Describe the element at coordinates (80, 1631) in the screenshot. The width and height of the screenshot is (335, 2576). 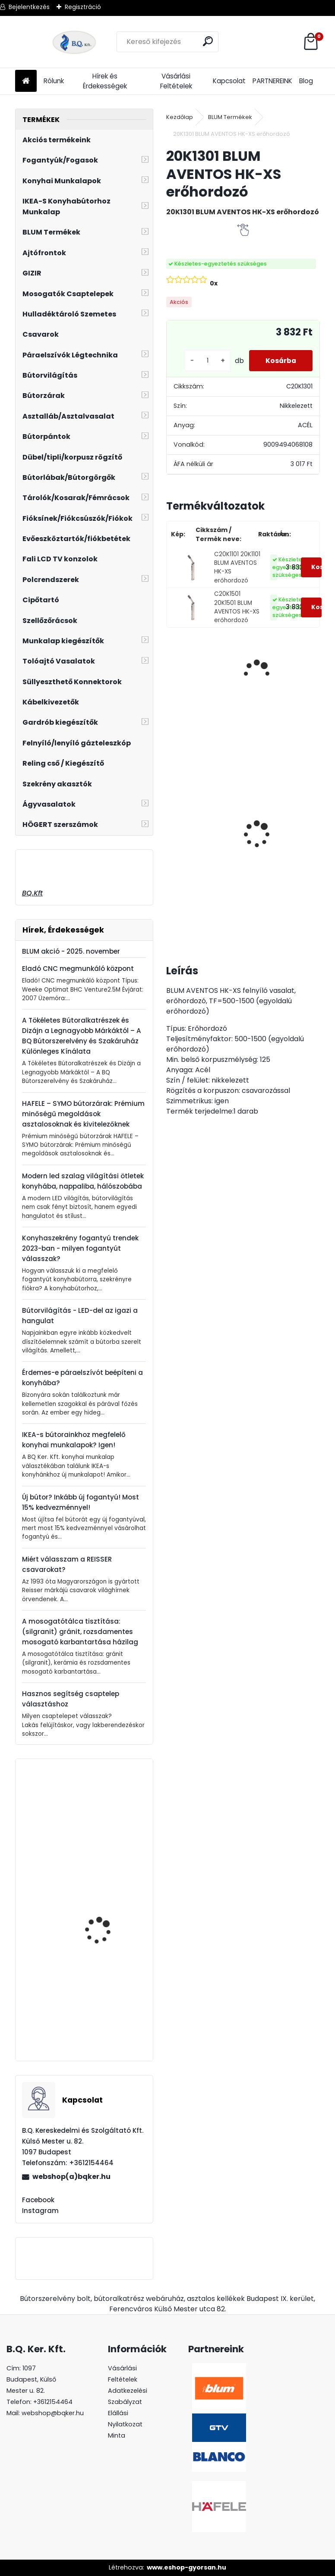
I see `A mosogatótálca tisztítása: (silgranit) gránit, rozsdamentes mosogató karbantartása házilag` at that location.